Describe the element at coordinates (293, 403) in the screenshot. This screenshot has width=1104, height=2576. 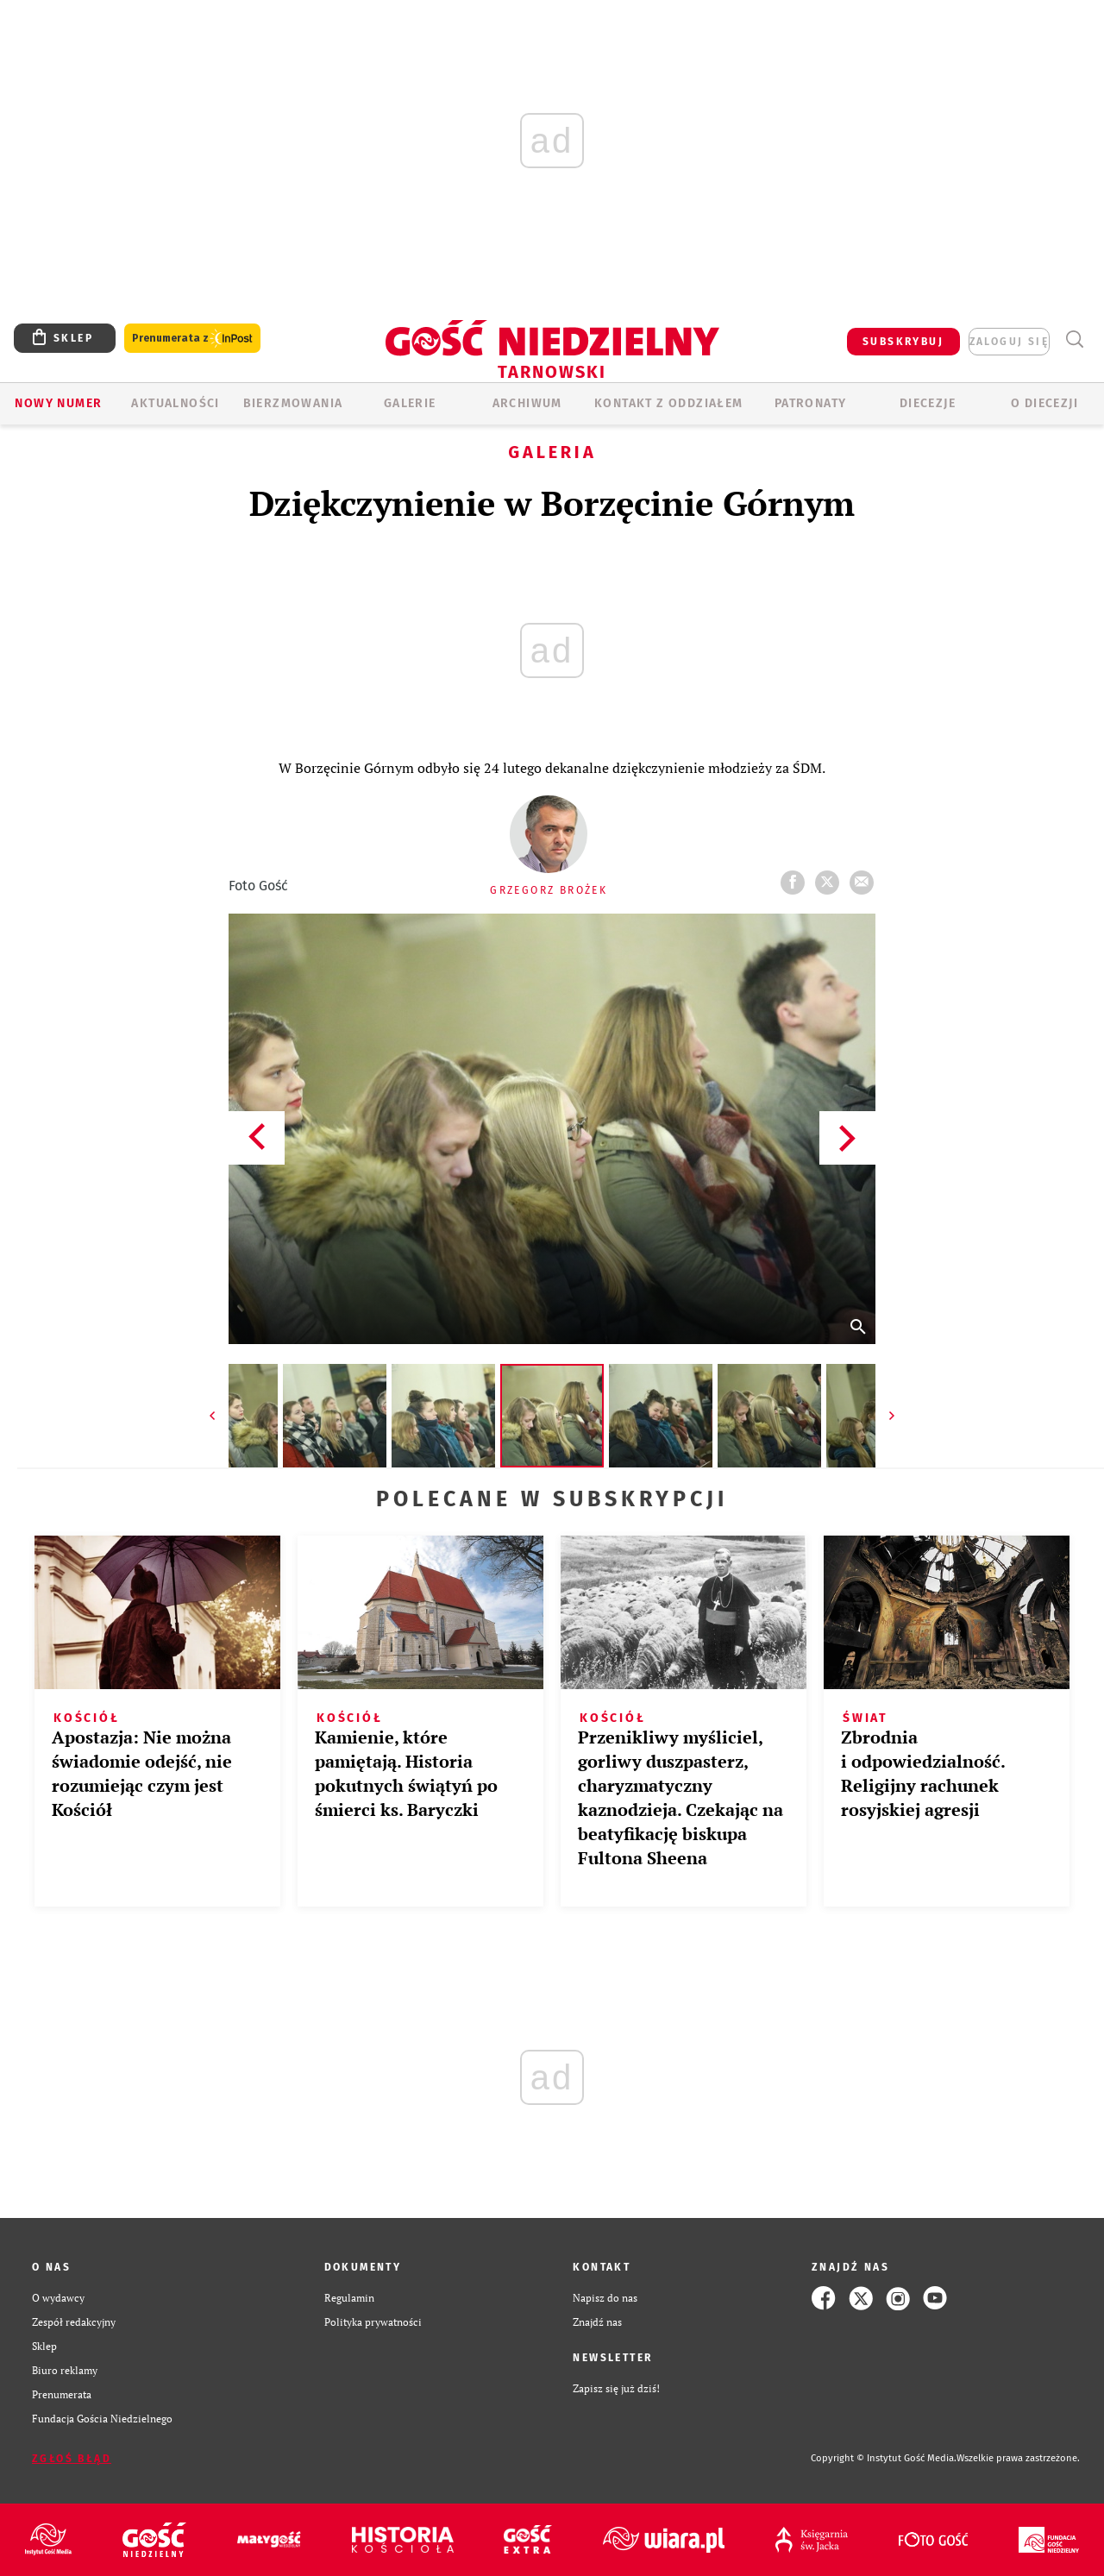
I see `BIERZMOWANIA` at that location.